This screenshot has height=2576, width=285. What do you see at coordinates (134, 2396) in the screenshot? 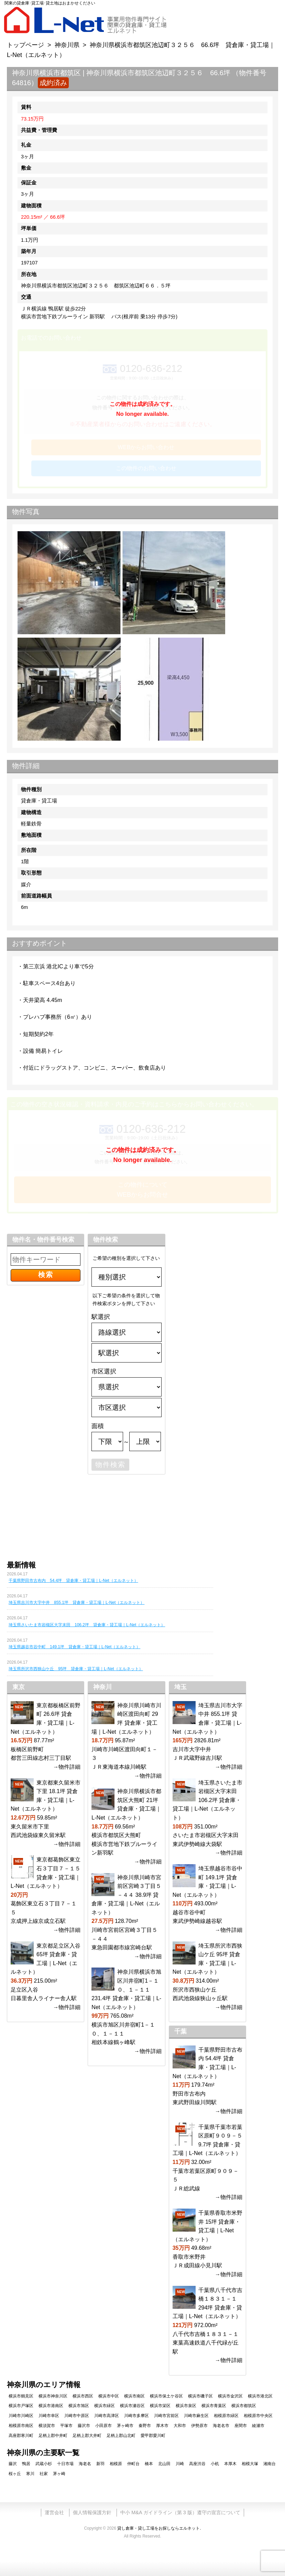
I see `横浜市南区` at bounding box center [134, 2396].